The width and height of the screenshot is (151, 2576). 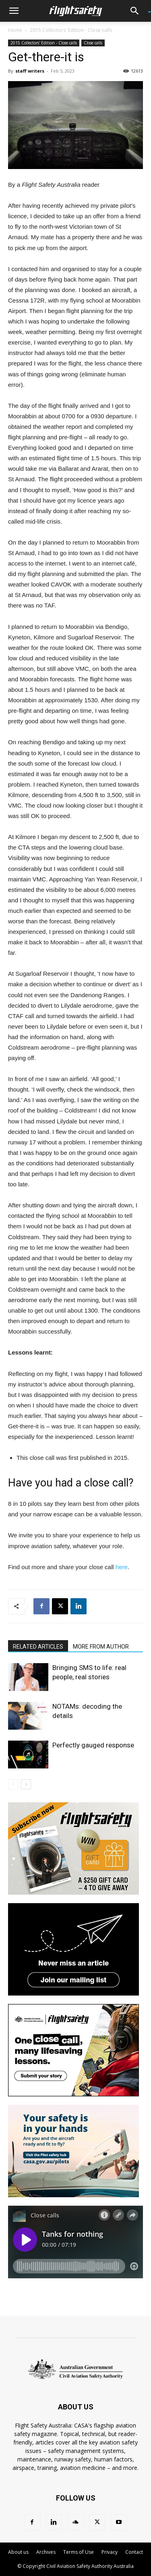 What do you see at coordinates (101, 1646) in the screenshot?
I see `MORE FROM AUTHOR` at bounding box center [101, 1646].